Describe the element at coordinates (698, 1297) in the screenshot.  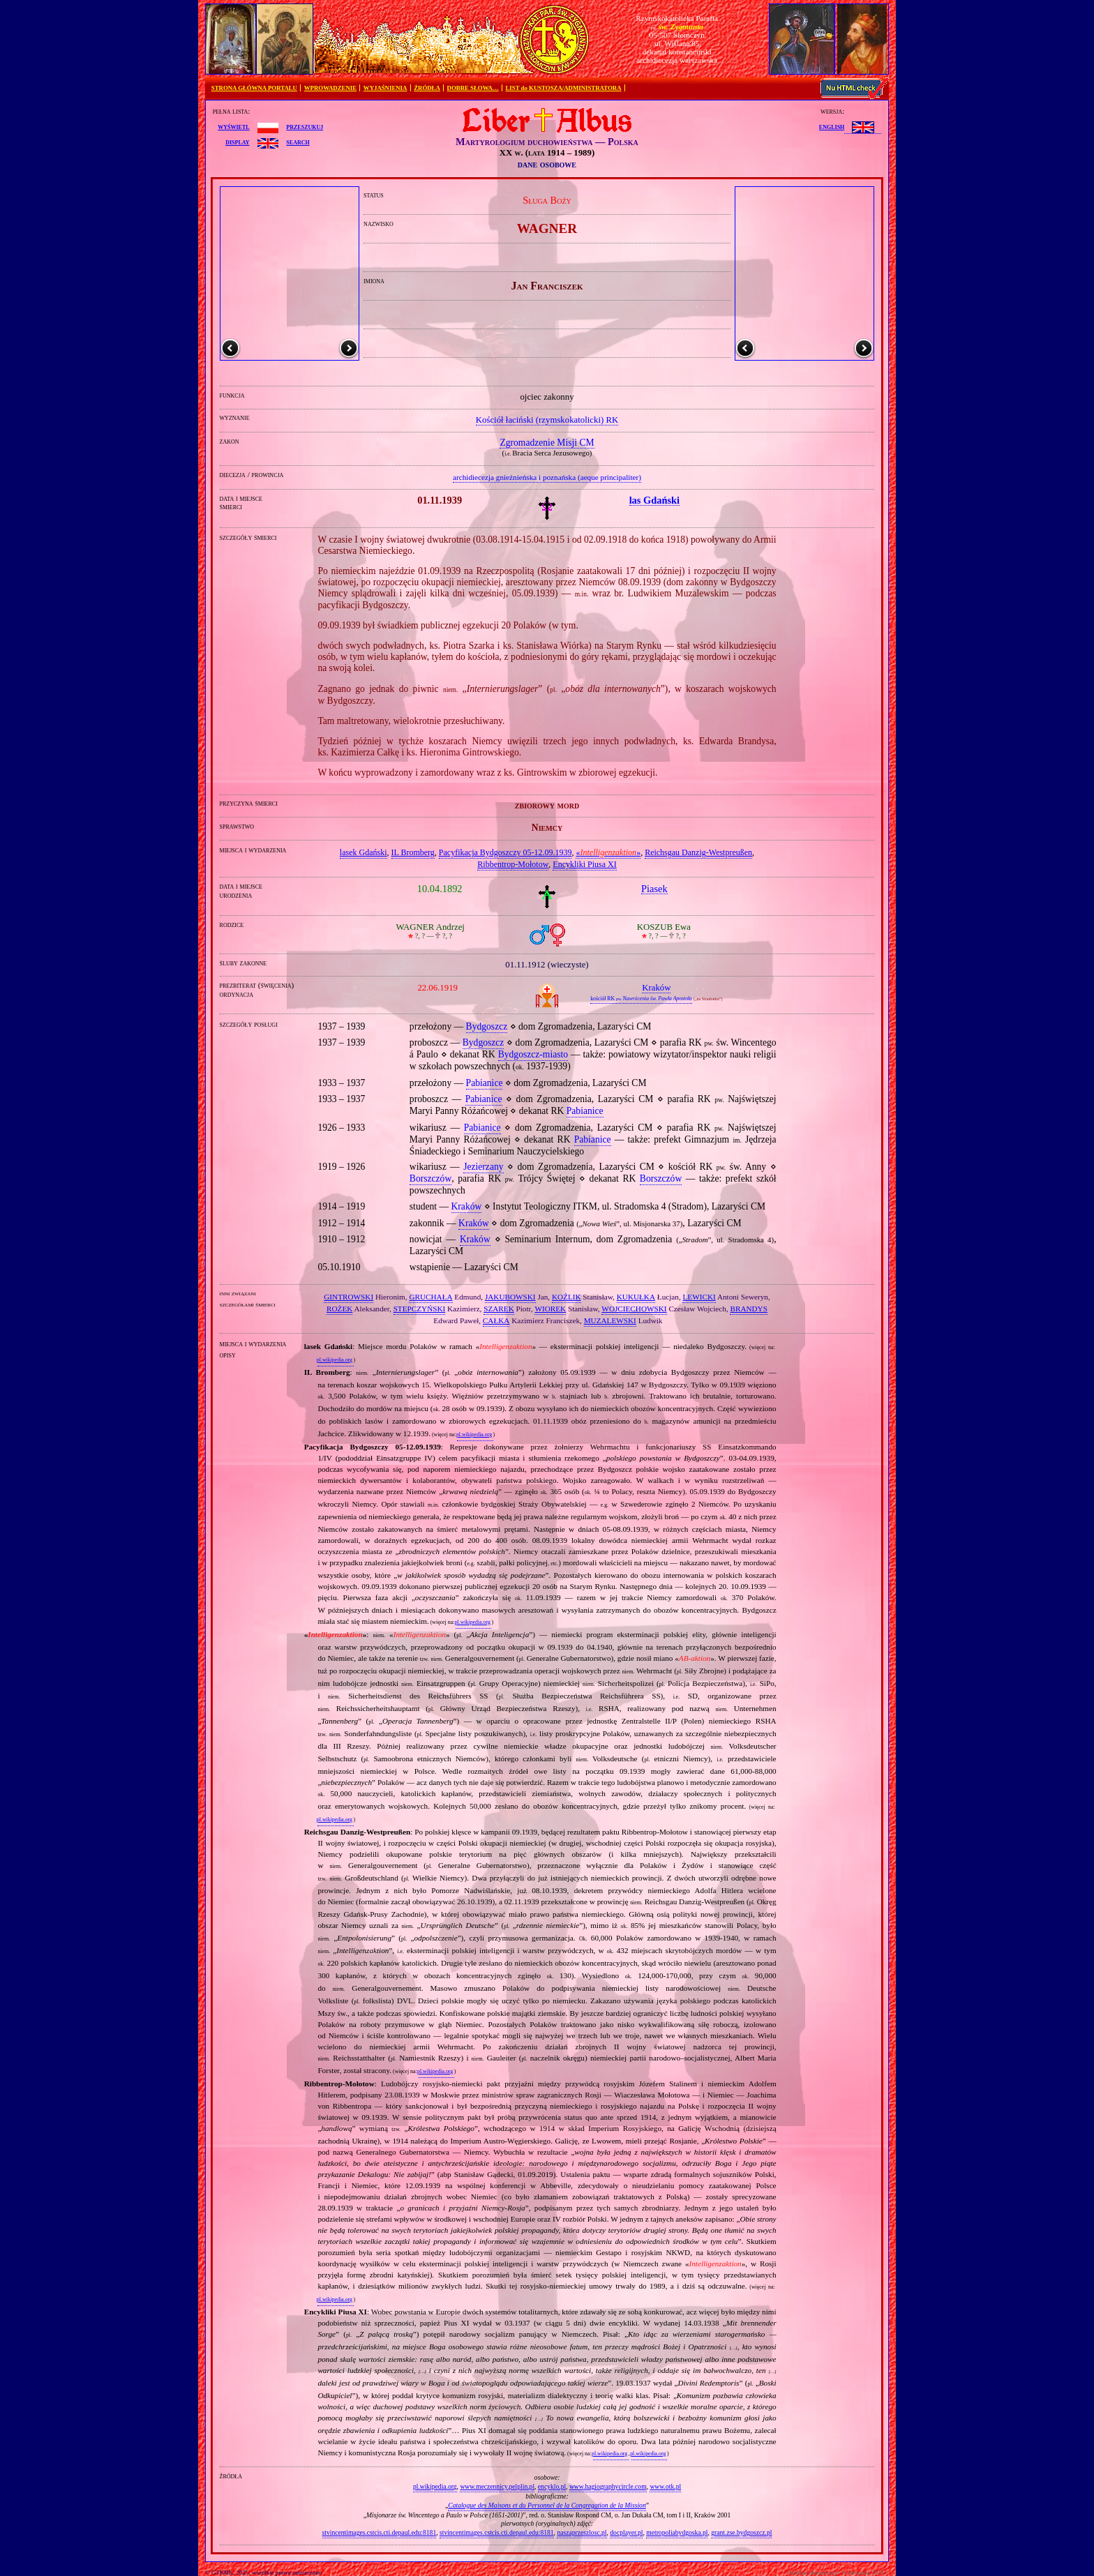
I see `LEWICKI` at that location.